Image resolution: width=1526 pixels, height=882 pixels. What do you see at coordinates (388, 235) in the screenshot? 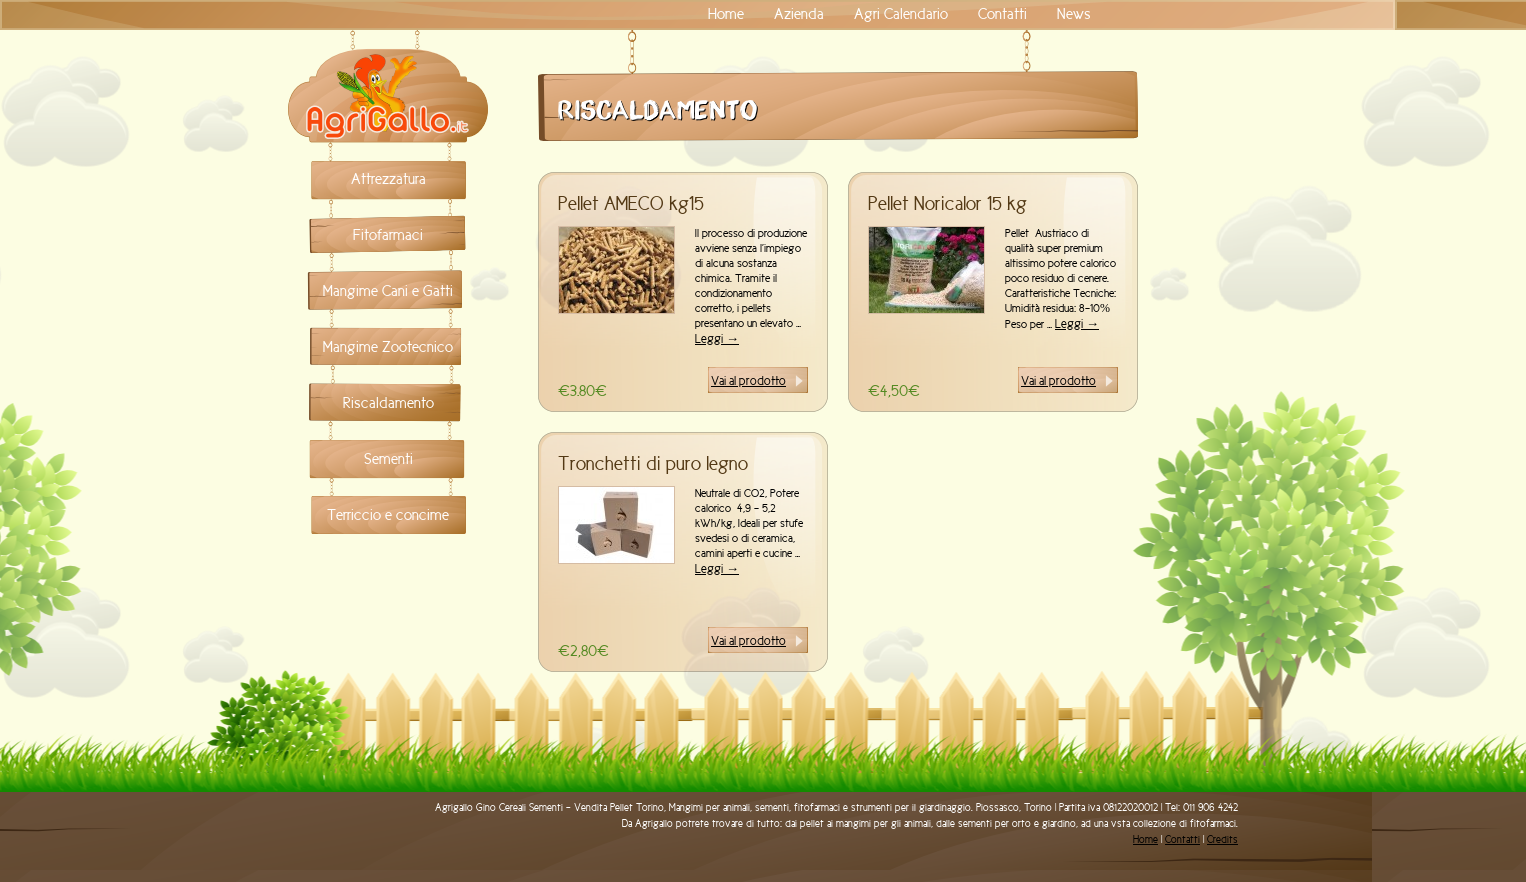
I see `Fitofarmaci` at bounding box center [388, 235].